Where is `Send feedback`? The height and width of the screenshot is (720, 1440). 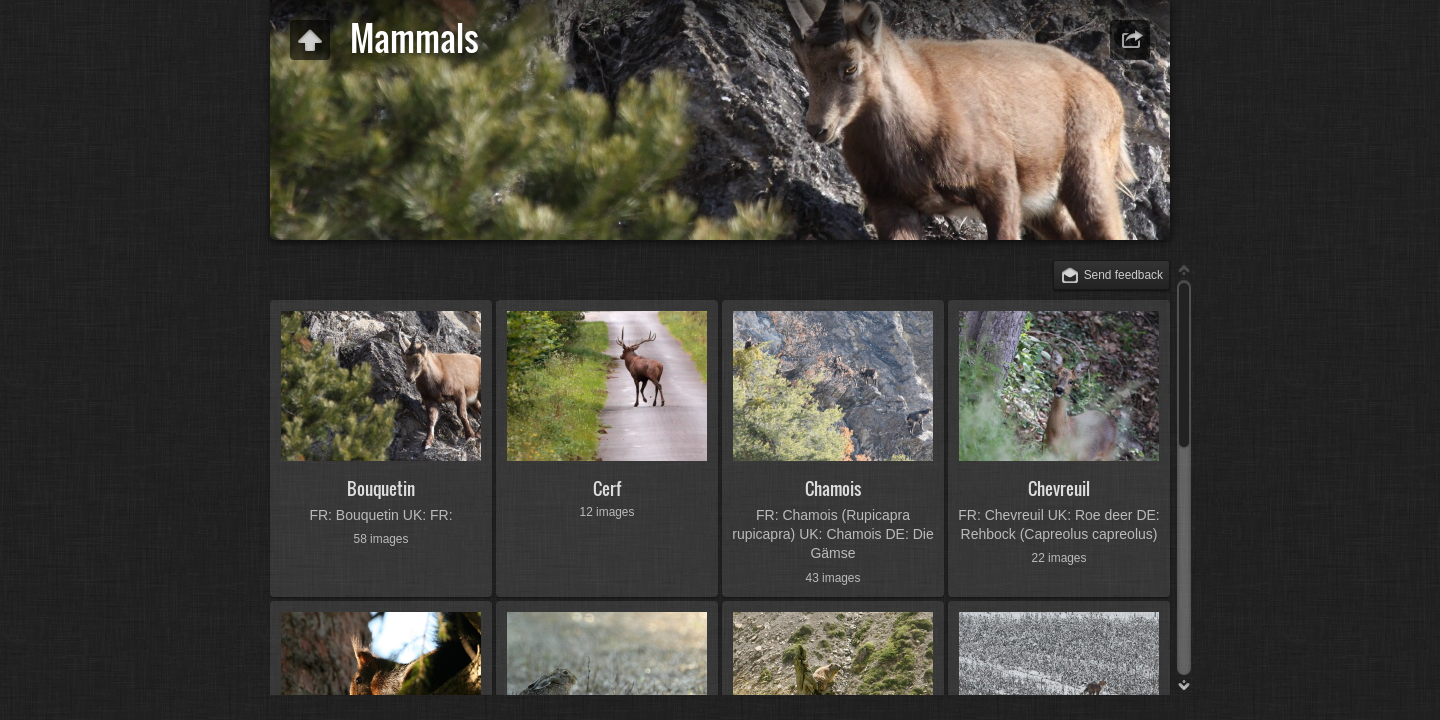 Send feedback is located at coordinates (1123, 275).